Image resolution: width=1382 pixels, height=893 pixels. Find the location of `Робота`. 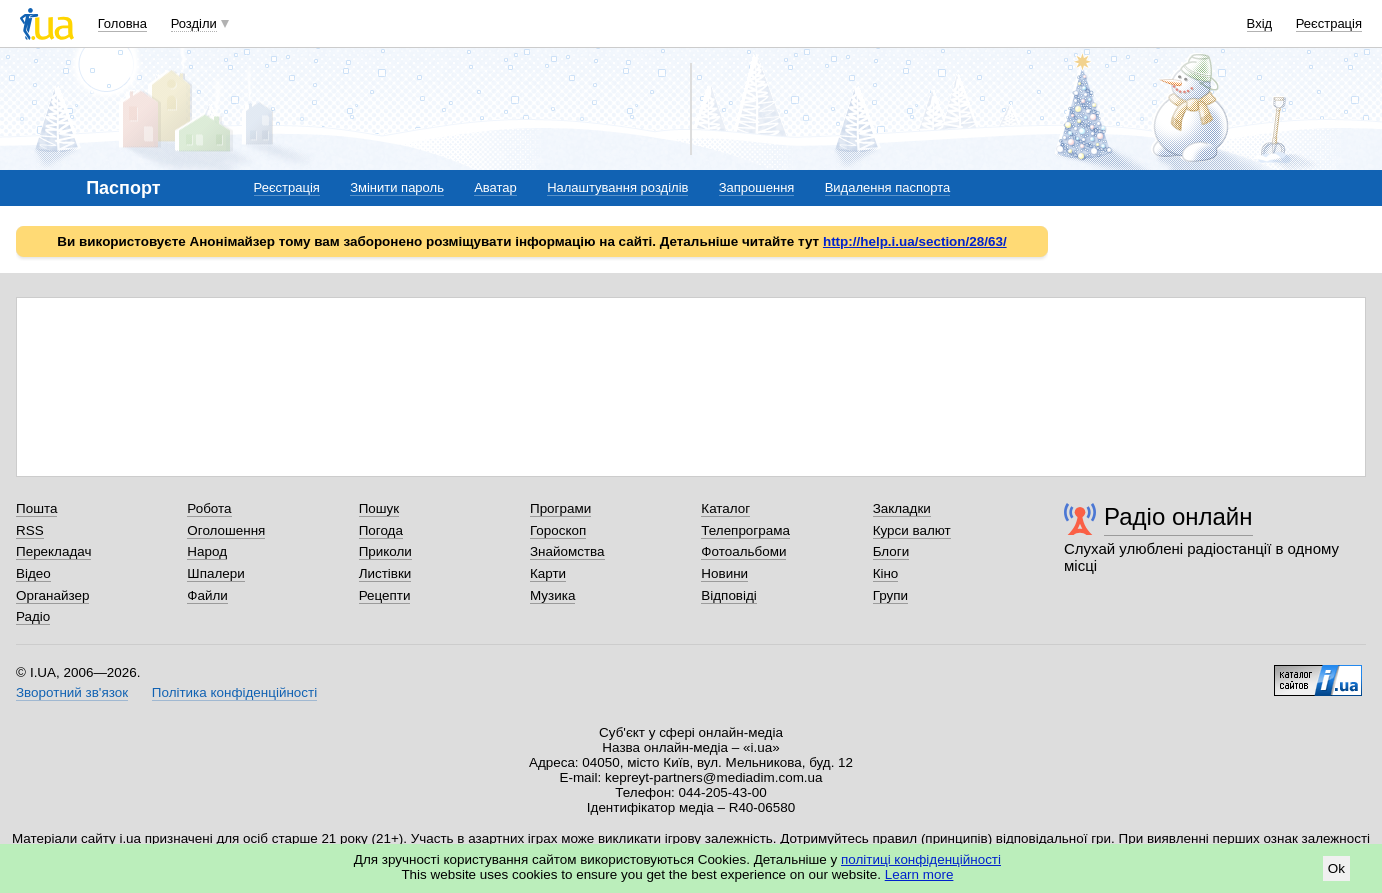

Робота is located at coordinates (209, 508).